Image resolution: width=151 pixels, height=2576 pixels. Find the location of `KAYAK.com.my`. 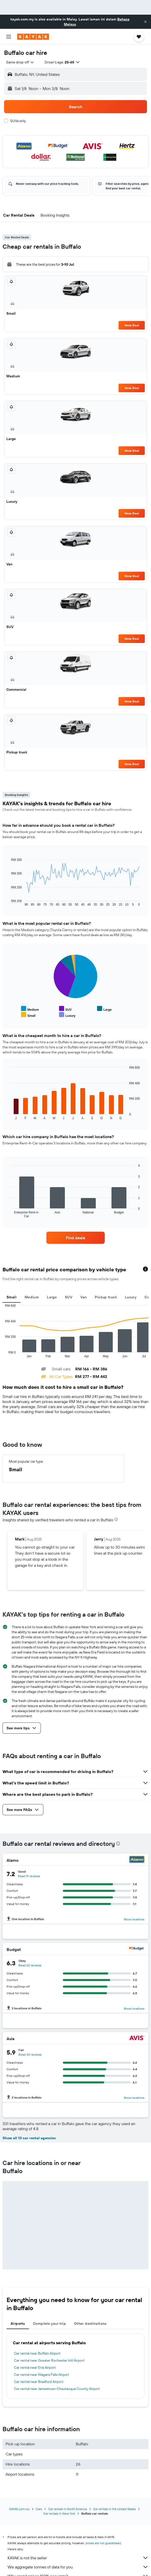

KAYAK.com.my is located at coordinates (19, 2509).